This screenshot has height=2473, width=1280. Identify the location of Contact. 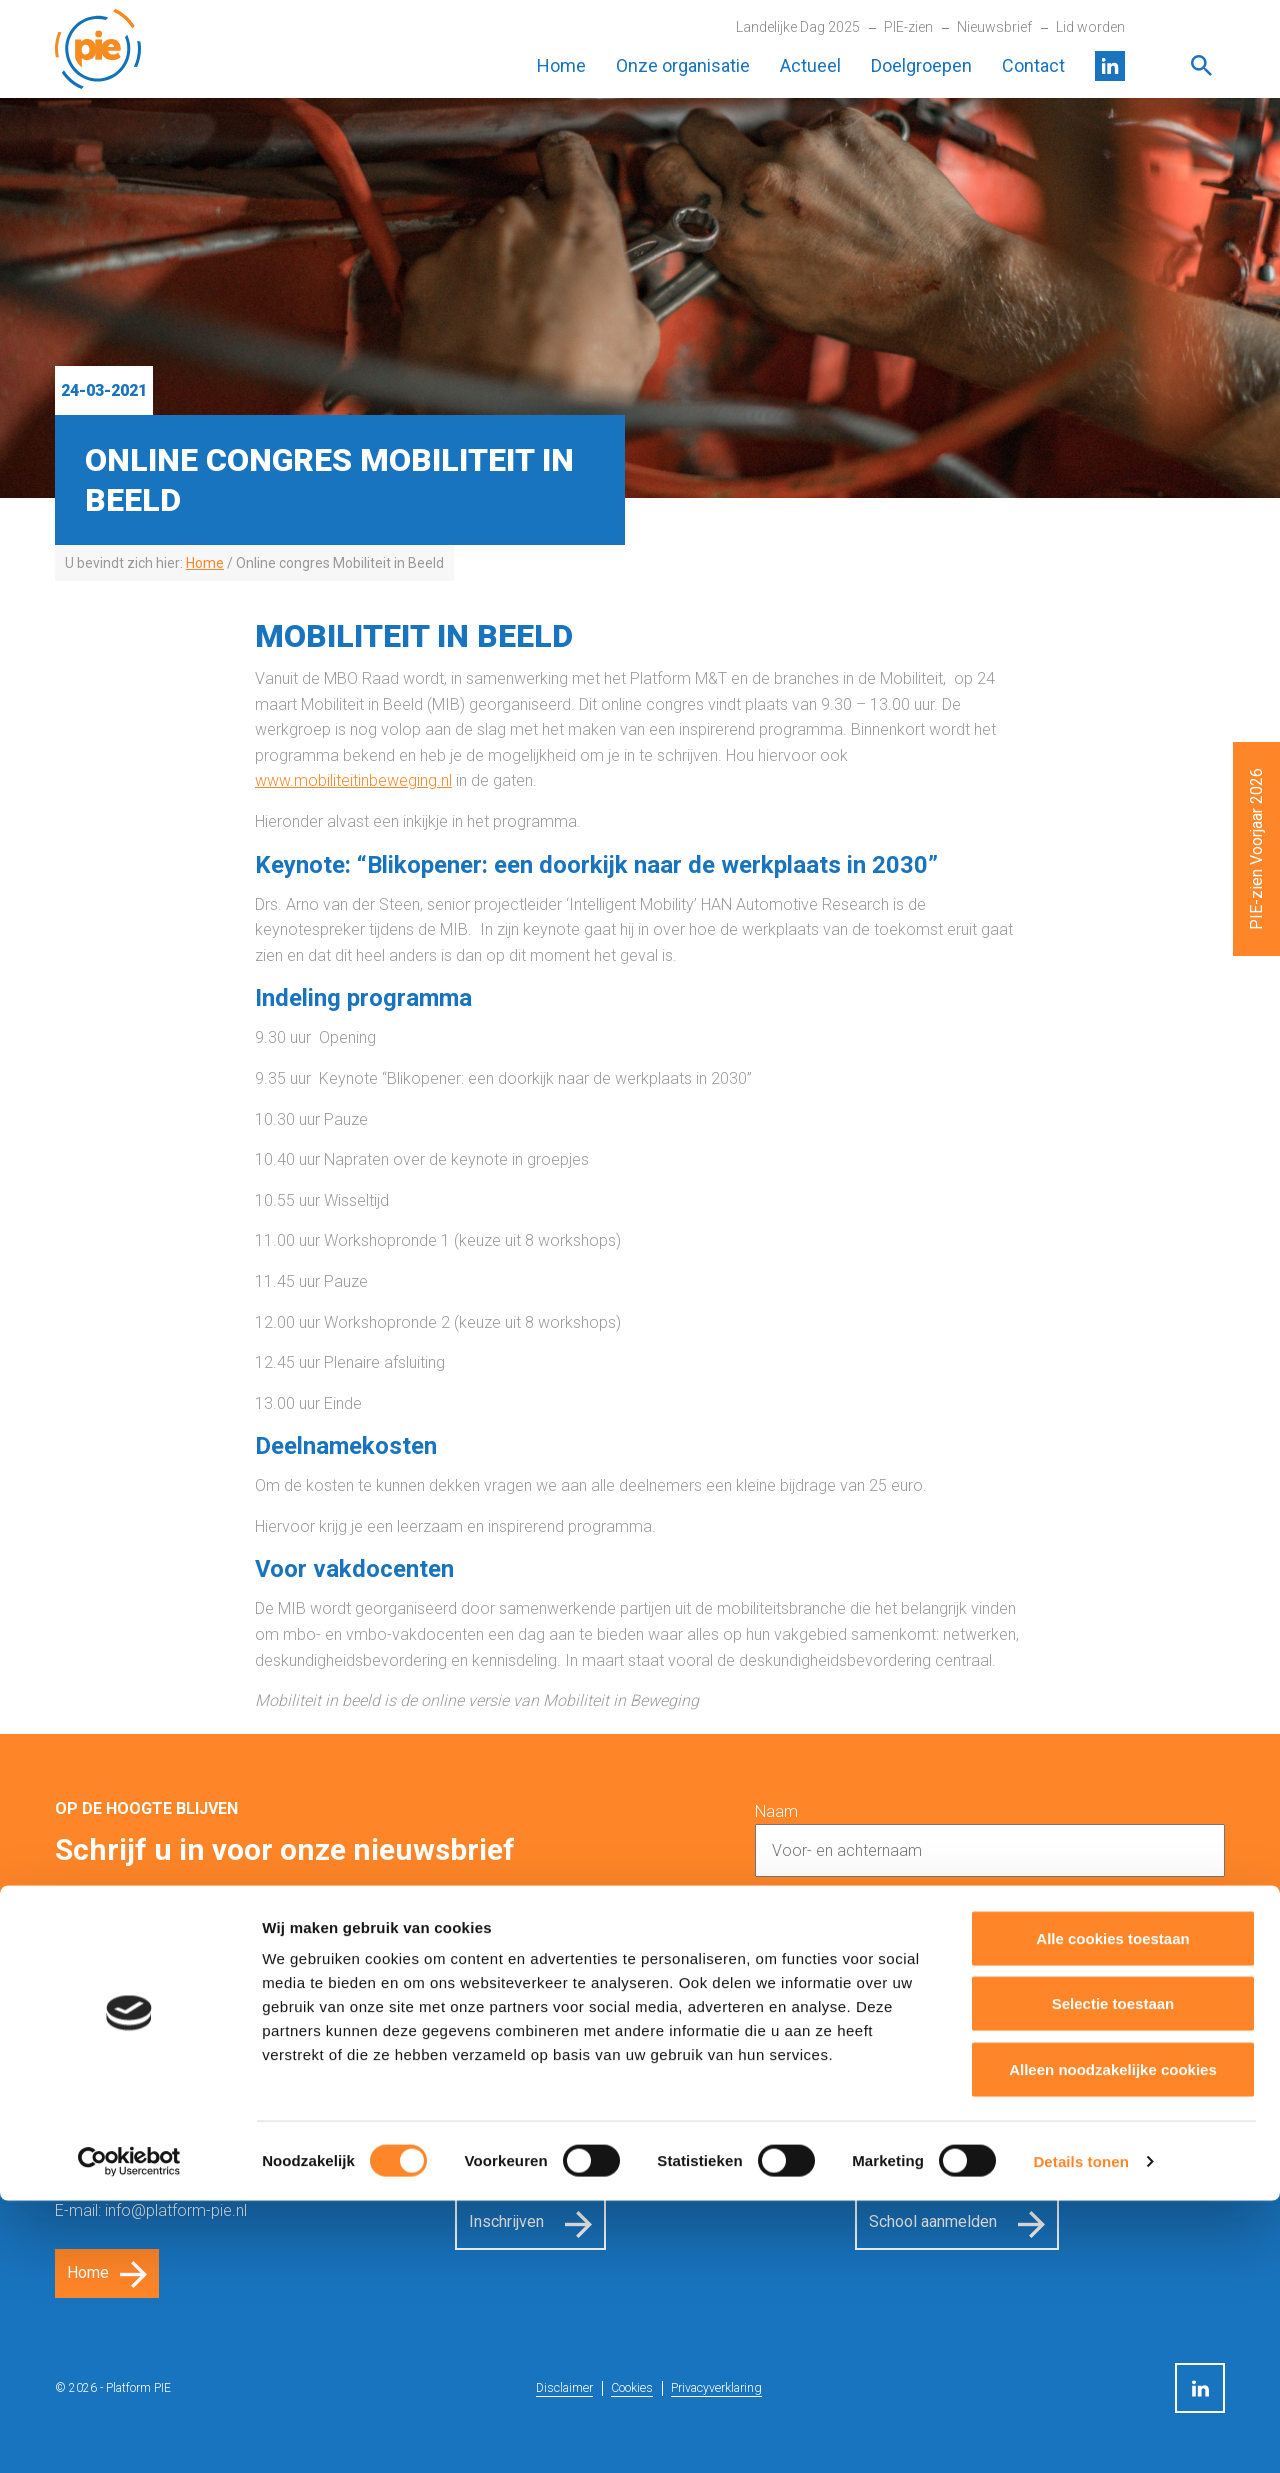
(1033, 65).